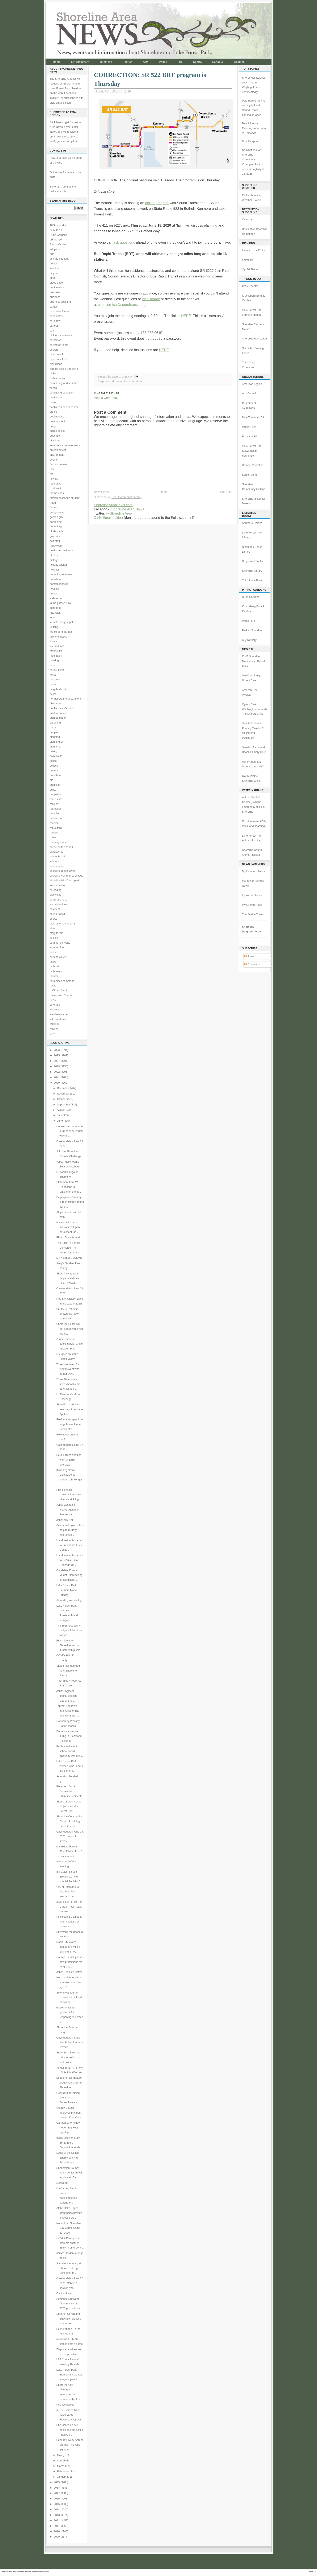 This screenshot has width=317, height=2576. Describe the element at coordinates (54, 569) in the screenshot. I see `holidays` at that location.